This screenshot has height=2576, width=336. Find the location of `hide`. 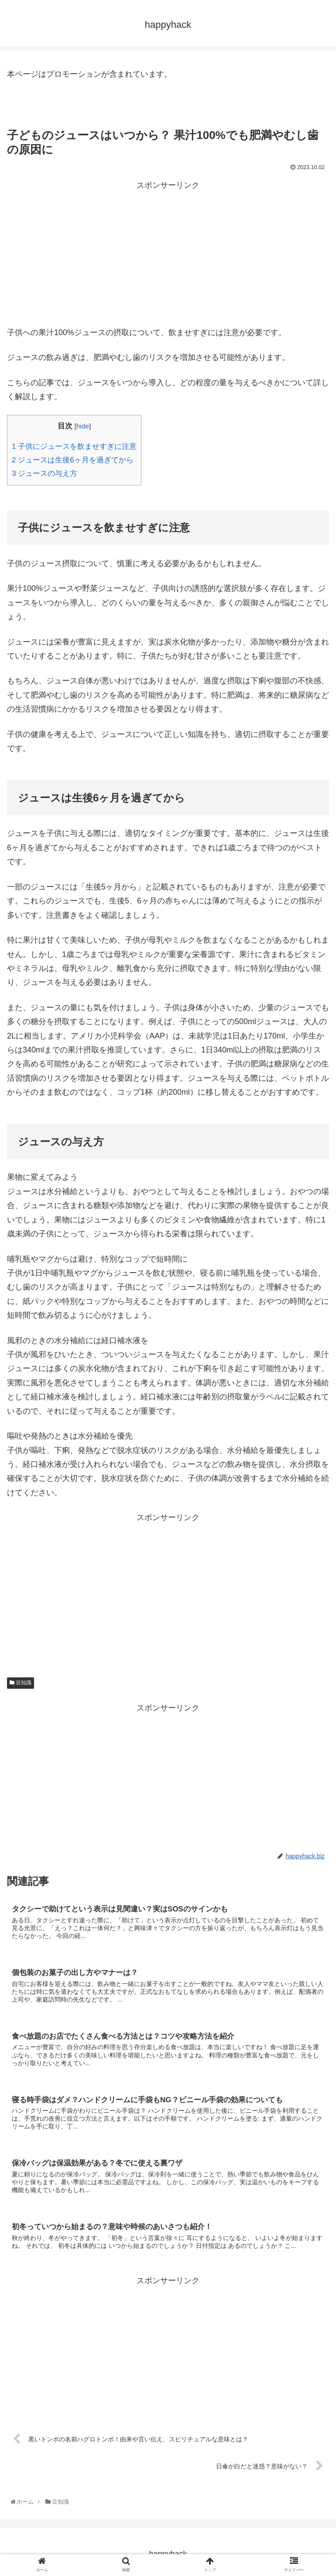

hide is located at coordinates (82, 426).